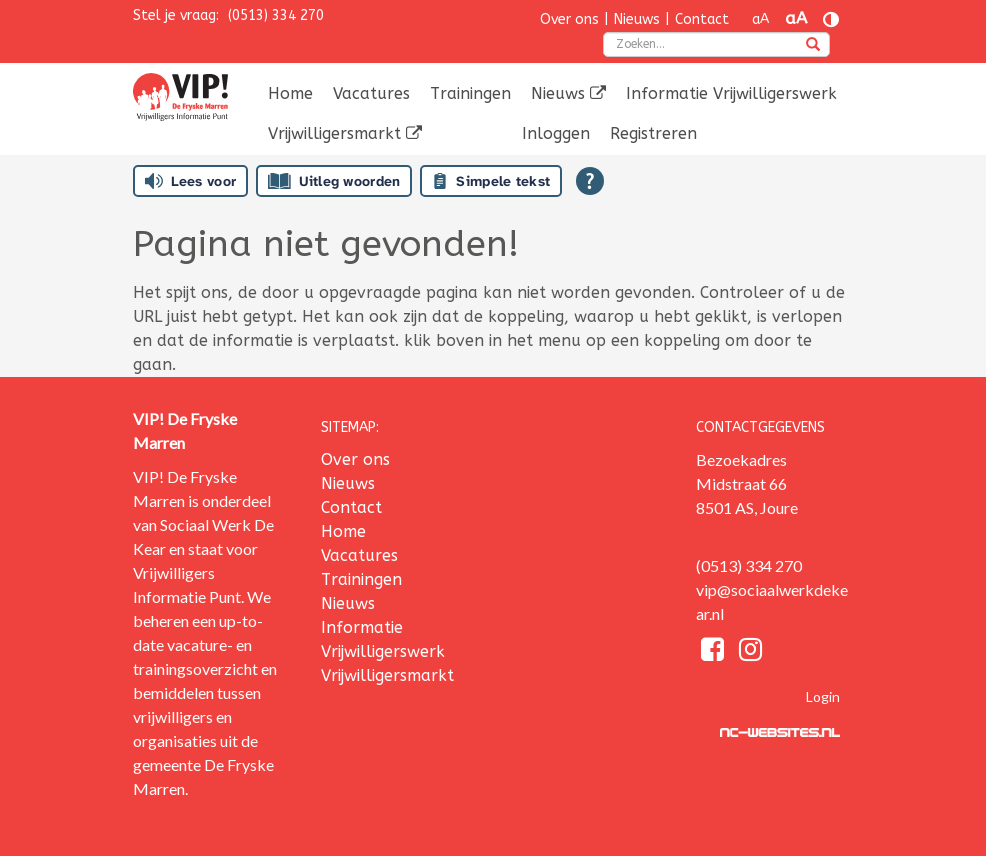  I want to click on Login, so click(823, 696).